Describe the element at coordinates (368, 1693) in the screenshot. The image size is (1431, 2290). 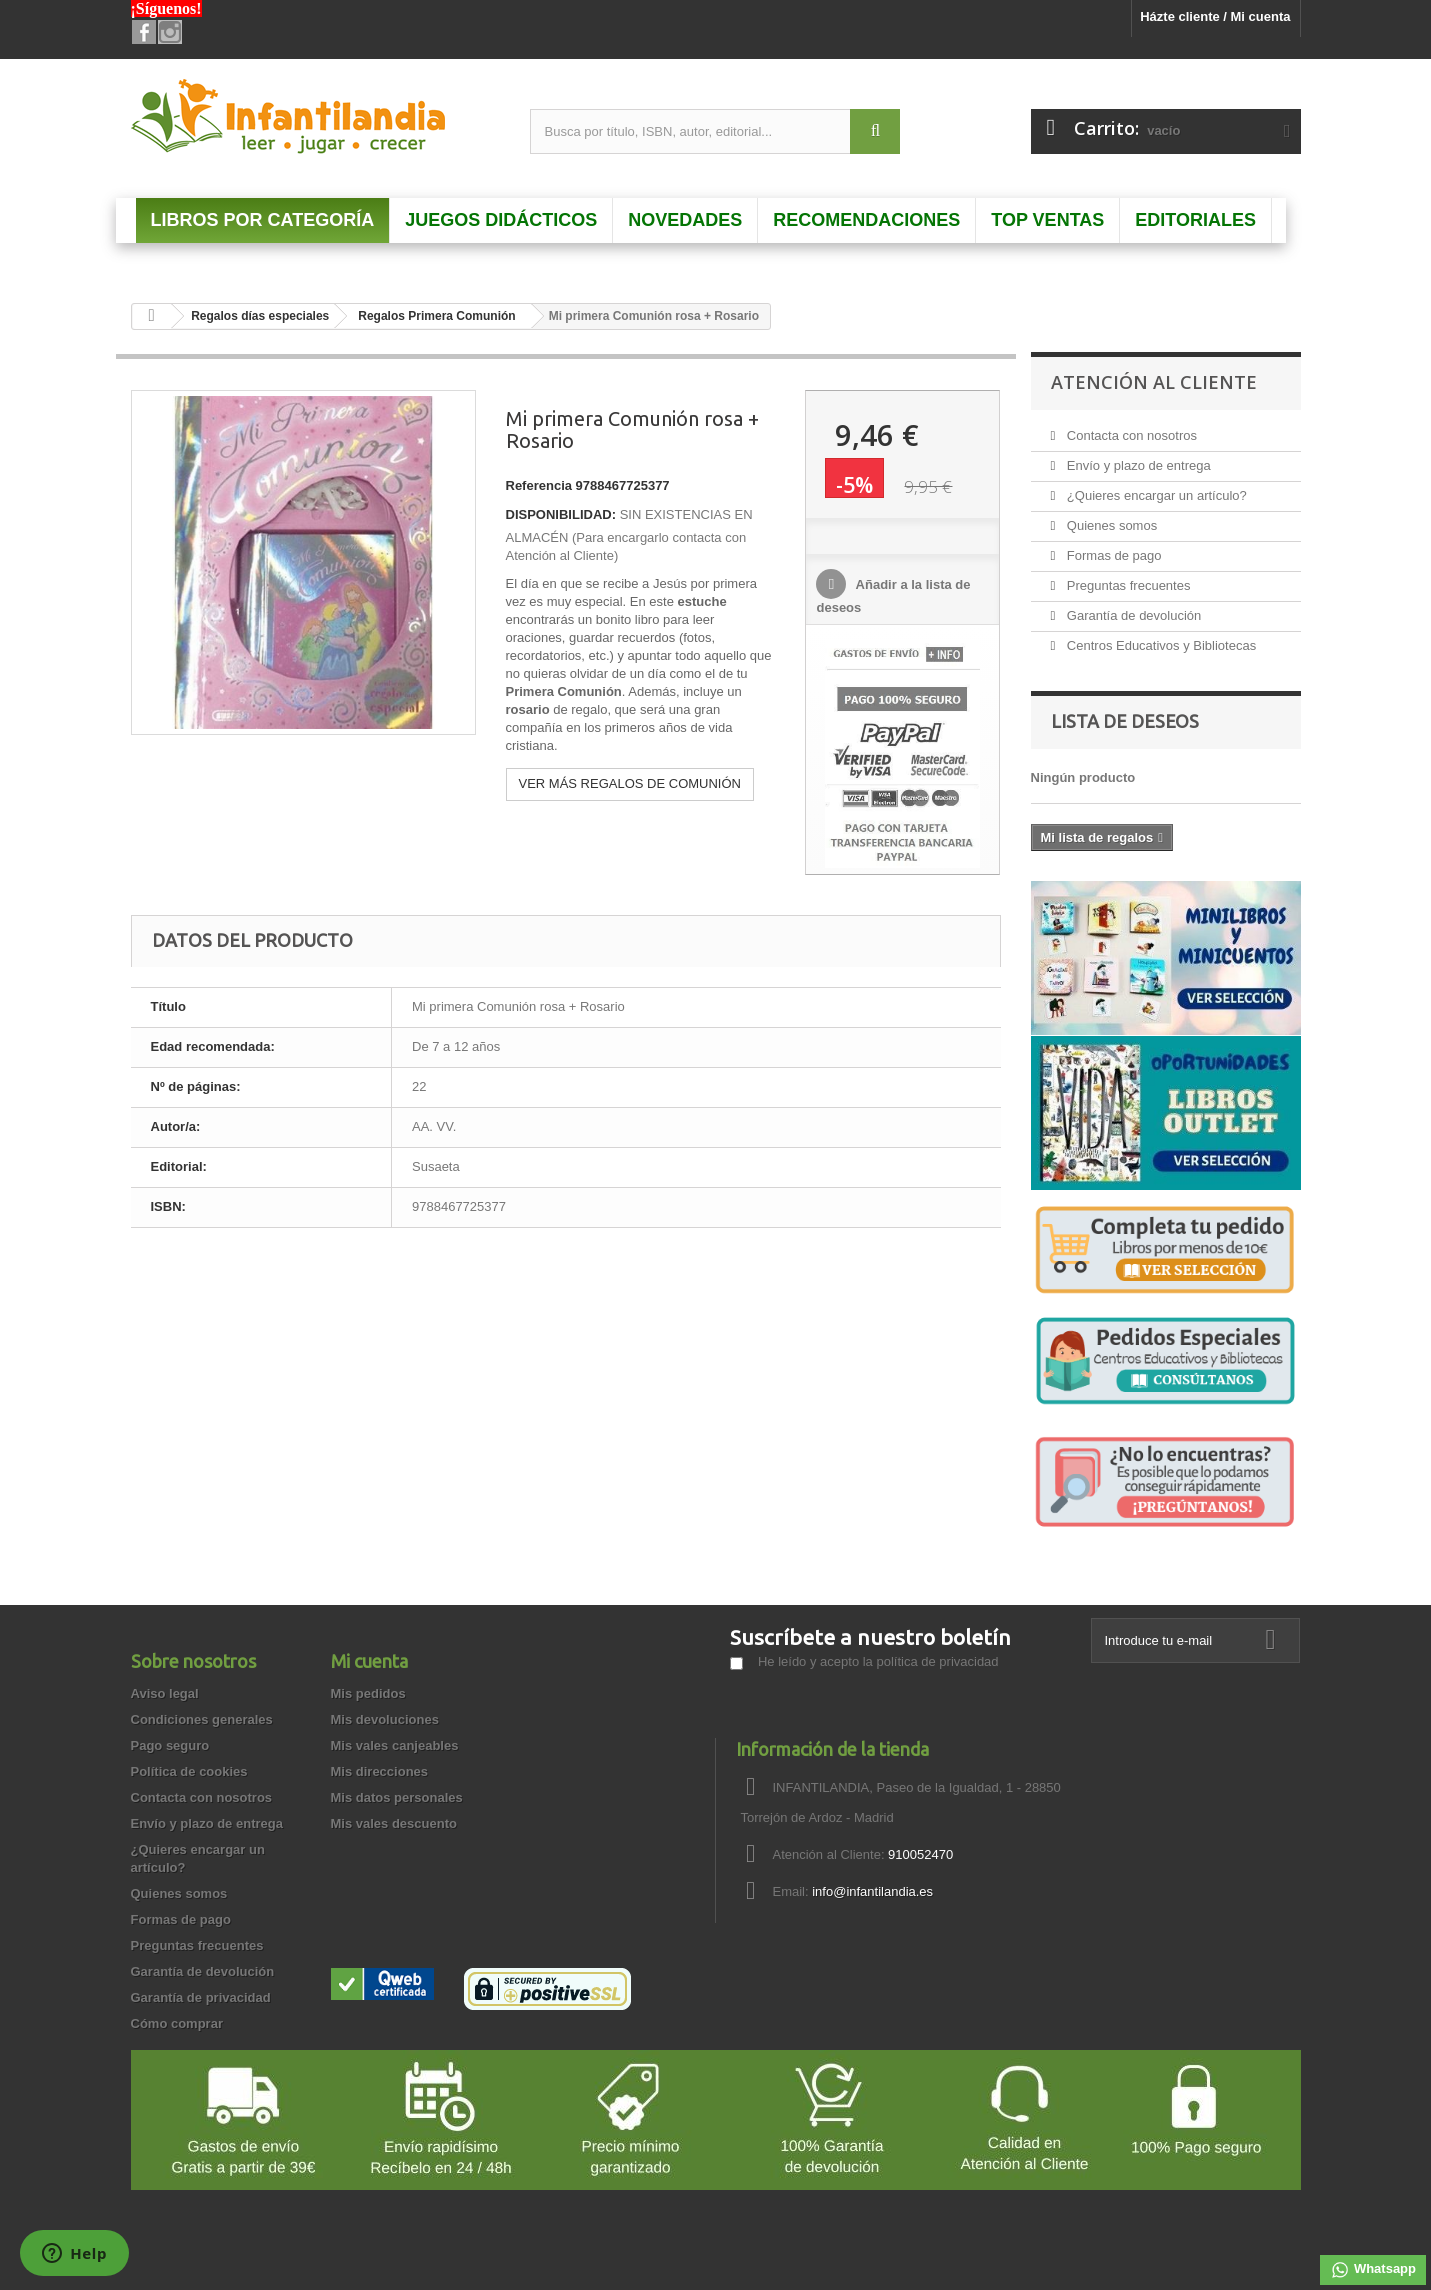
I see `Mis pedidos` at that location.